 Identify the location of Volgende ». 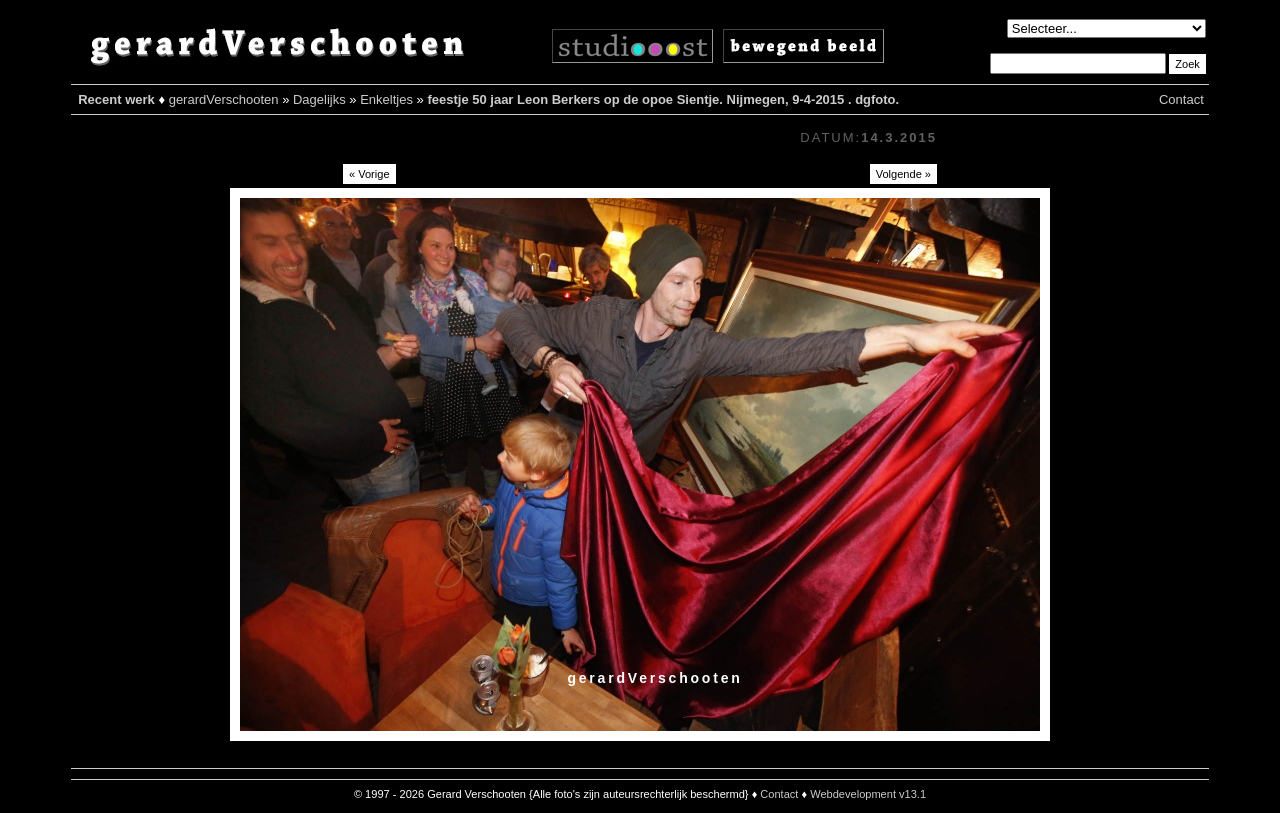
(903, 174).